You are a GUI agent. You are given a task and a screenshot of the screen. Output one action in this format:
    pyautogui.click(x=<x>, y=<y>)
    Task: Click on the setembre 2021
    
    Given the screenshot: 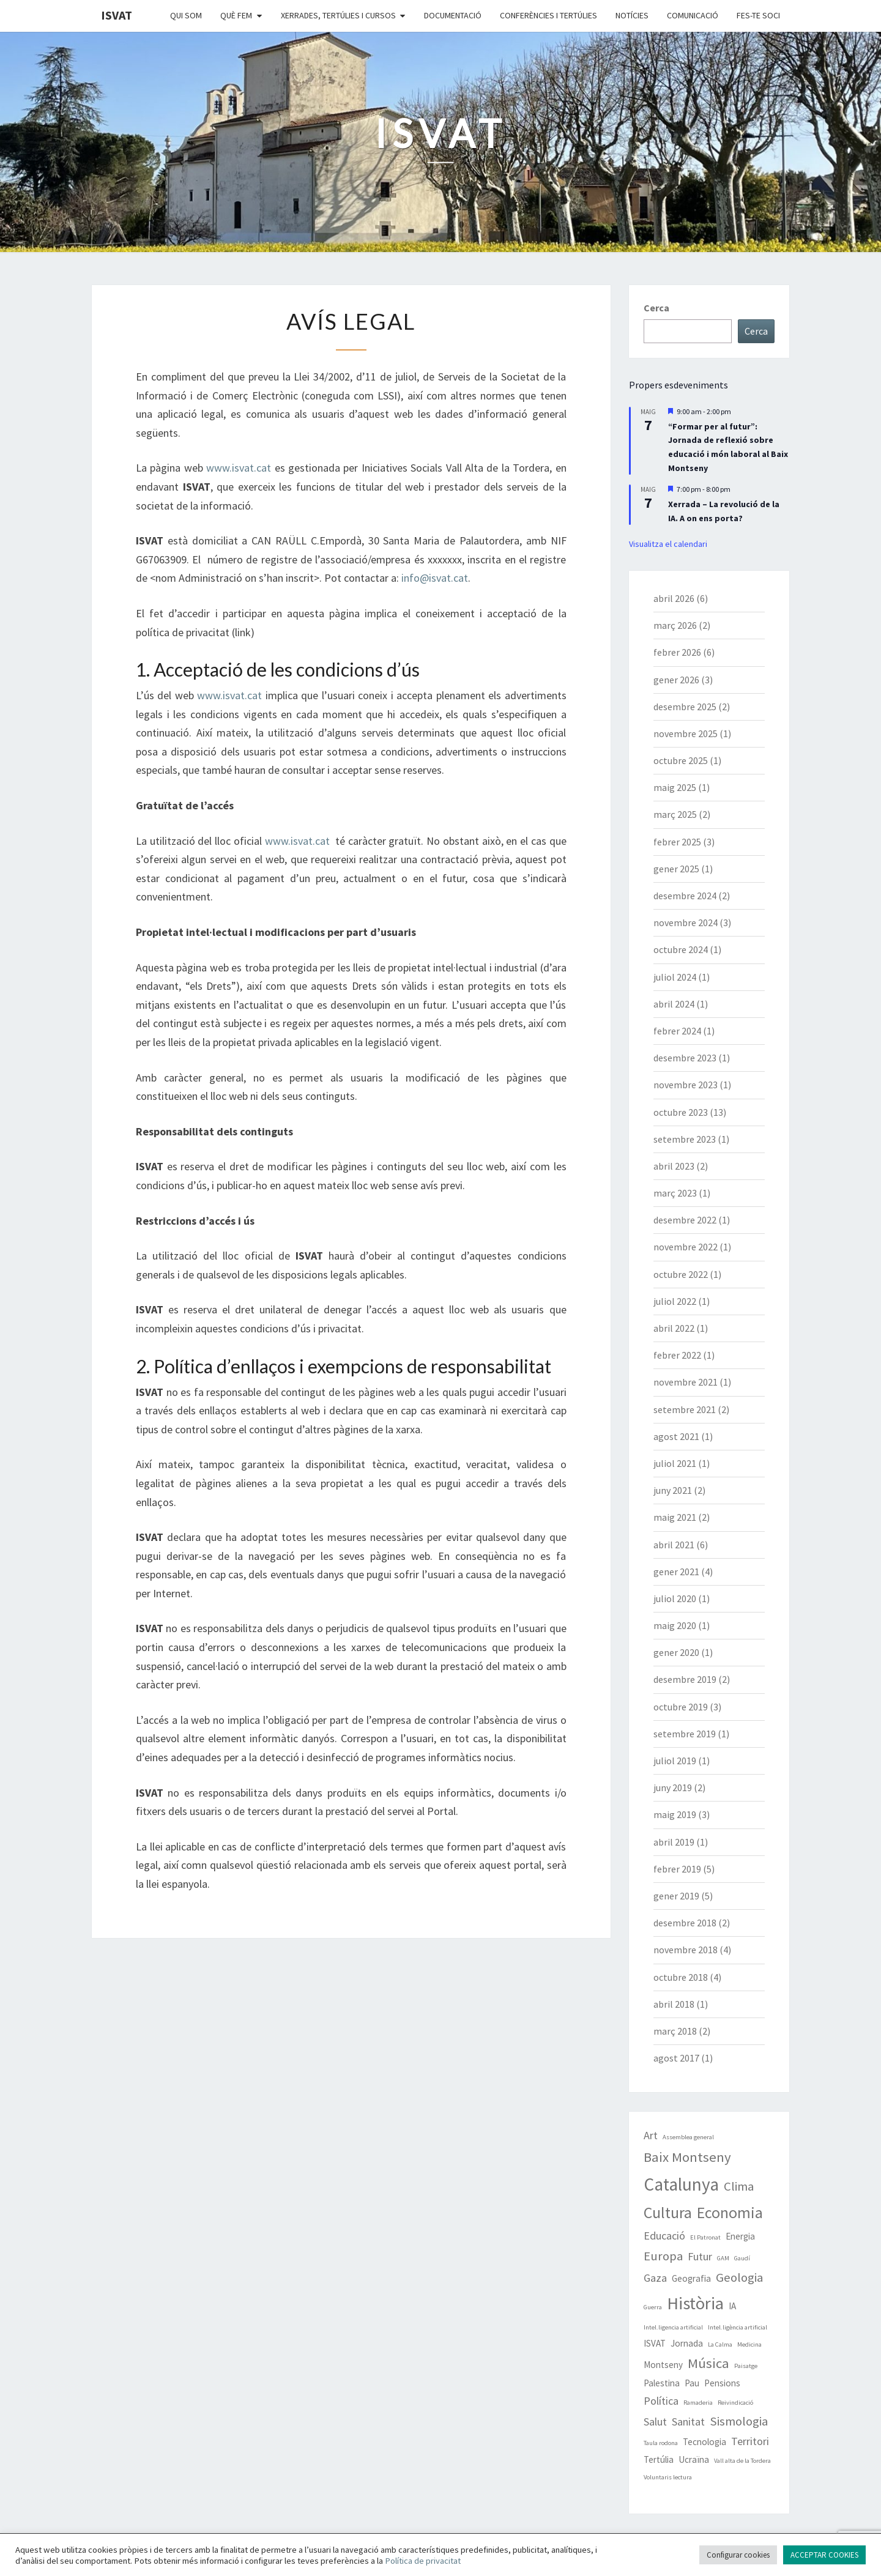 What is the action you would take?
    pyautogui.click(x=684, y=1409)
    